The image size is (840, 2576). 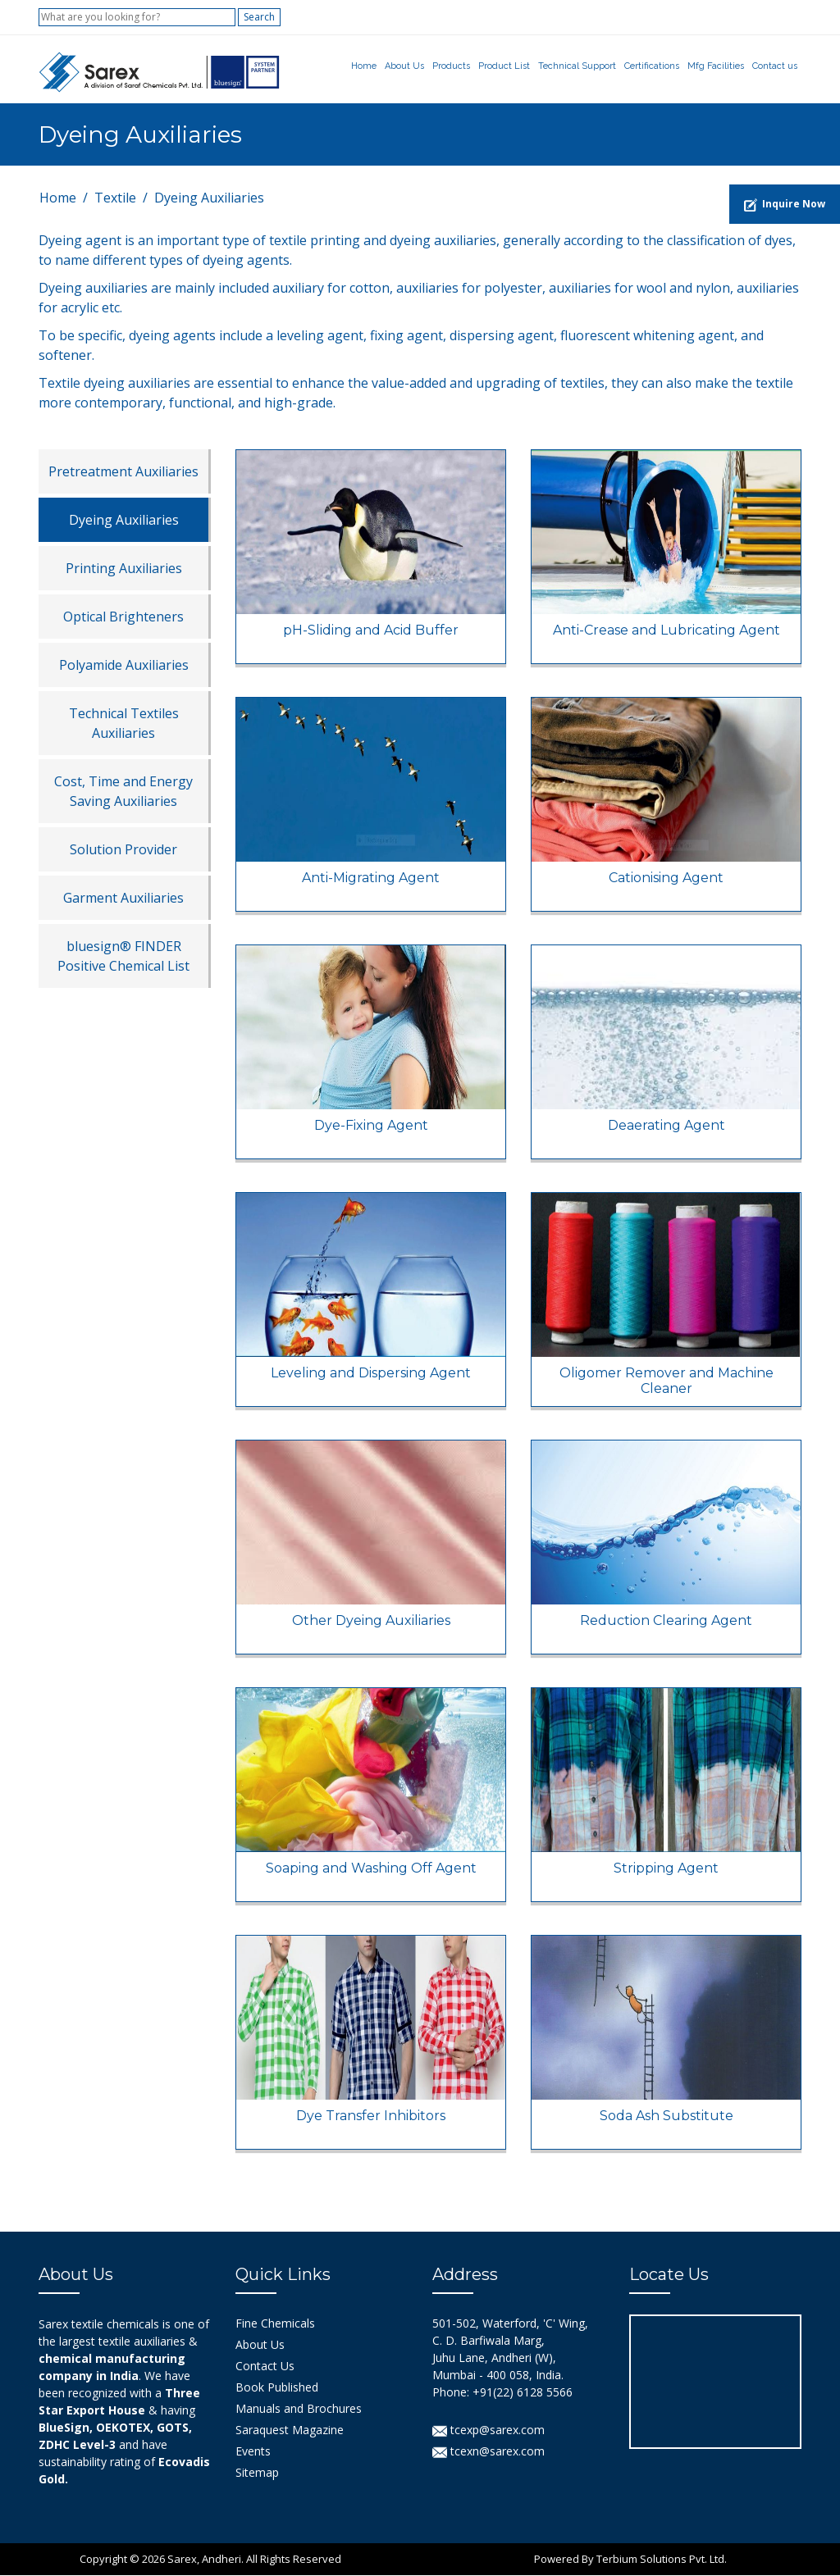 I want to click on Manuals and Brochures, so click(x=298, y=2409).